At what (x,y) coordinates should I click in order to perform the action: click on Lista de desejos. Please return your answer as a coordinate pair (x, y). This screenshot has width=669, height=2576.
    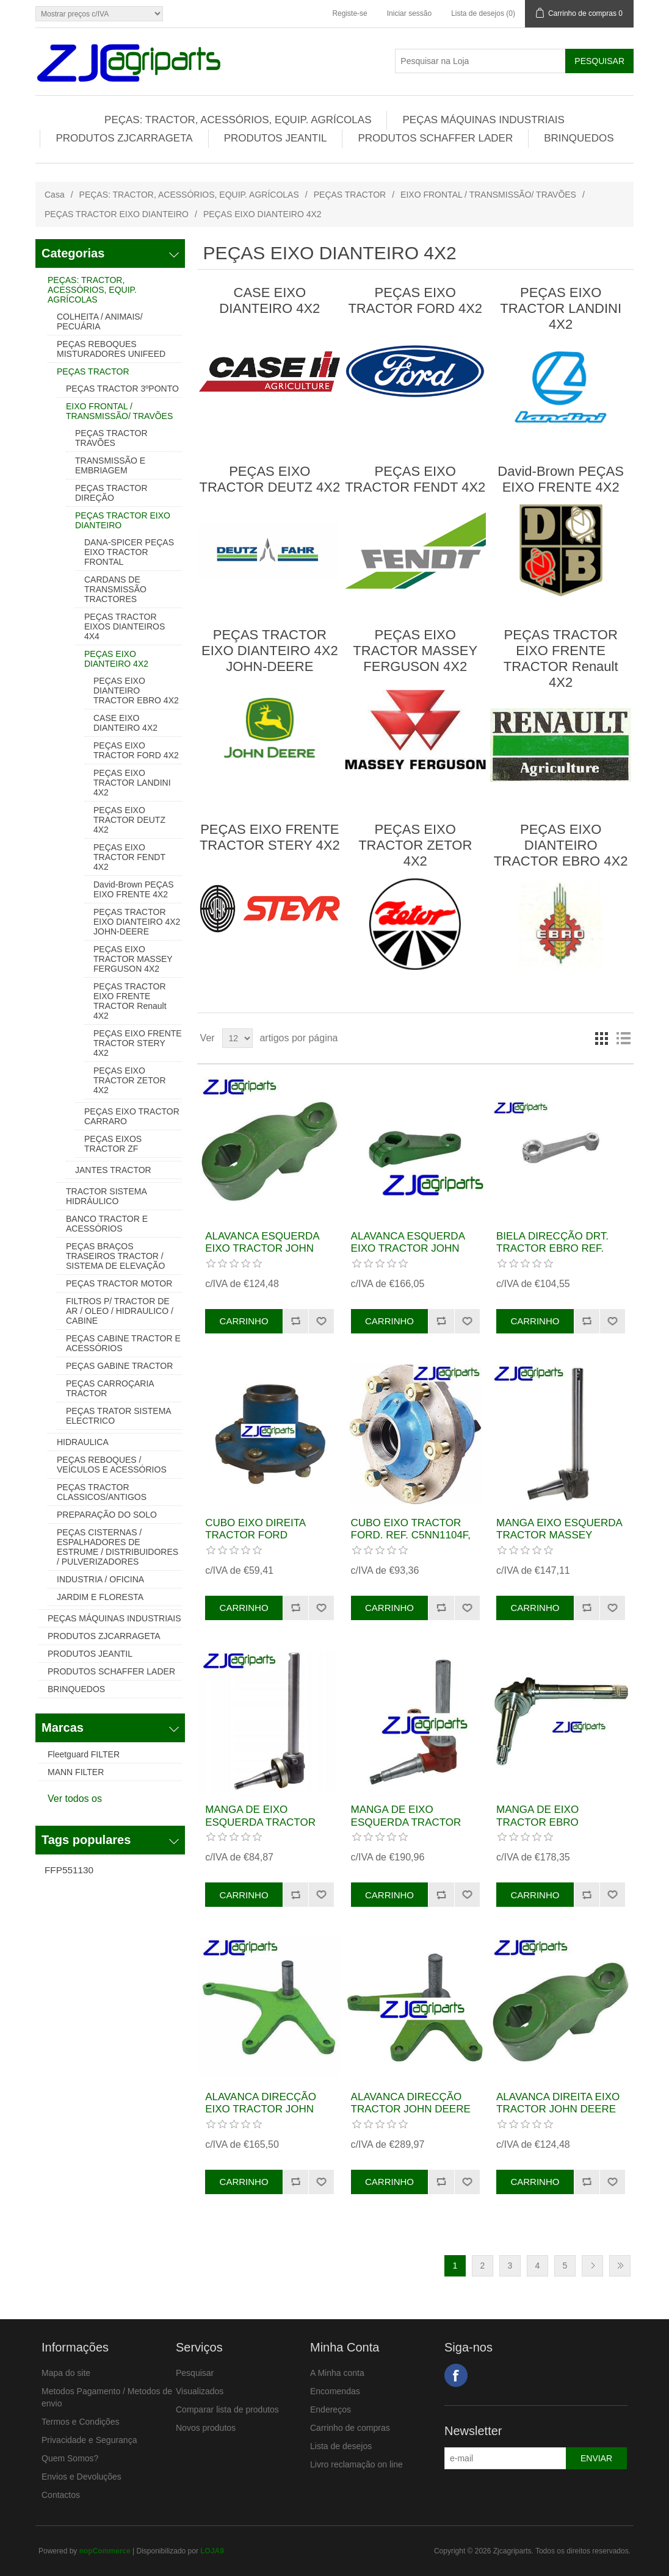
    Looking at the image, I should click on (341, 2446).